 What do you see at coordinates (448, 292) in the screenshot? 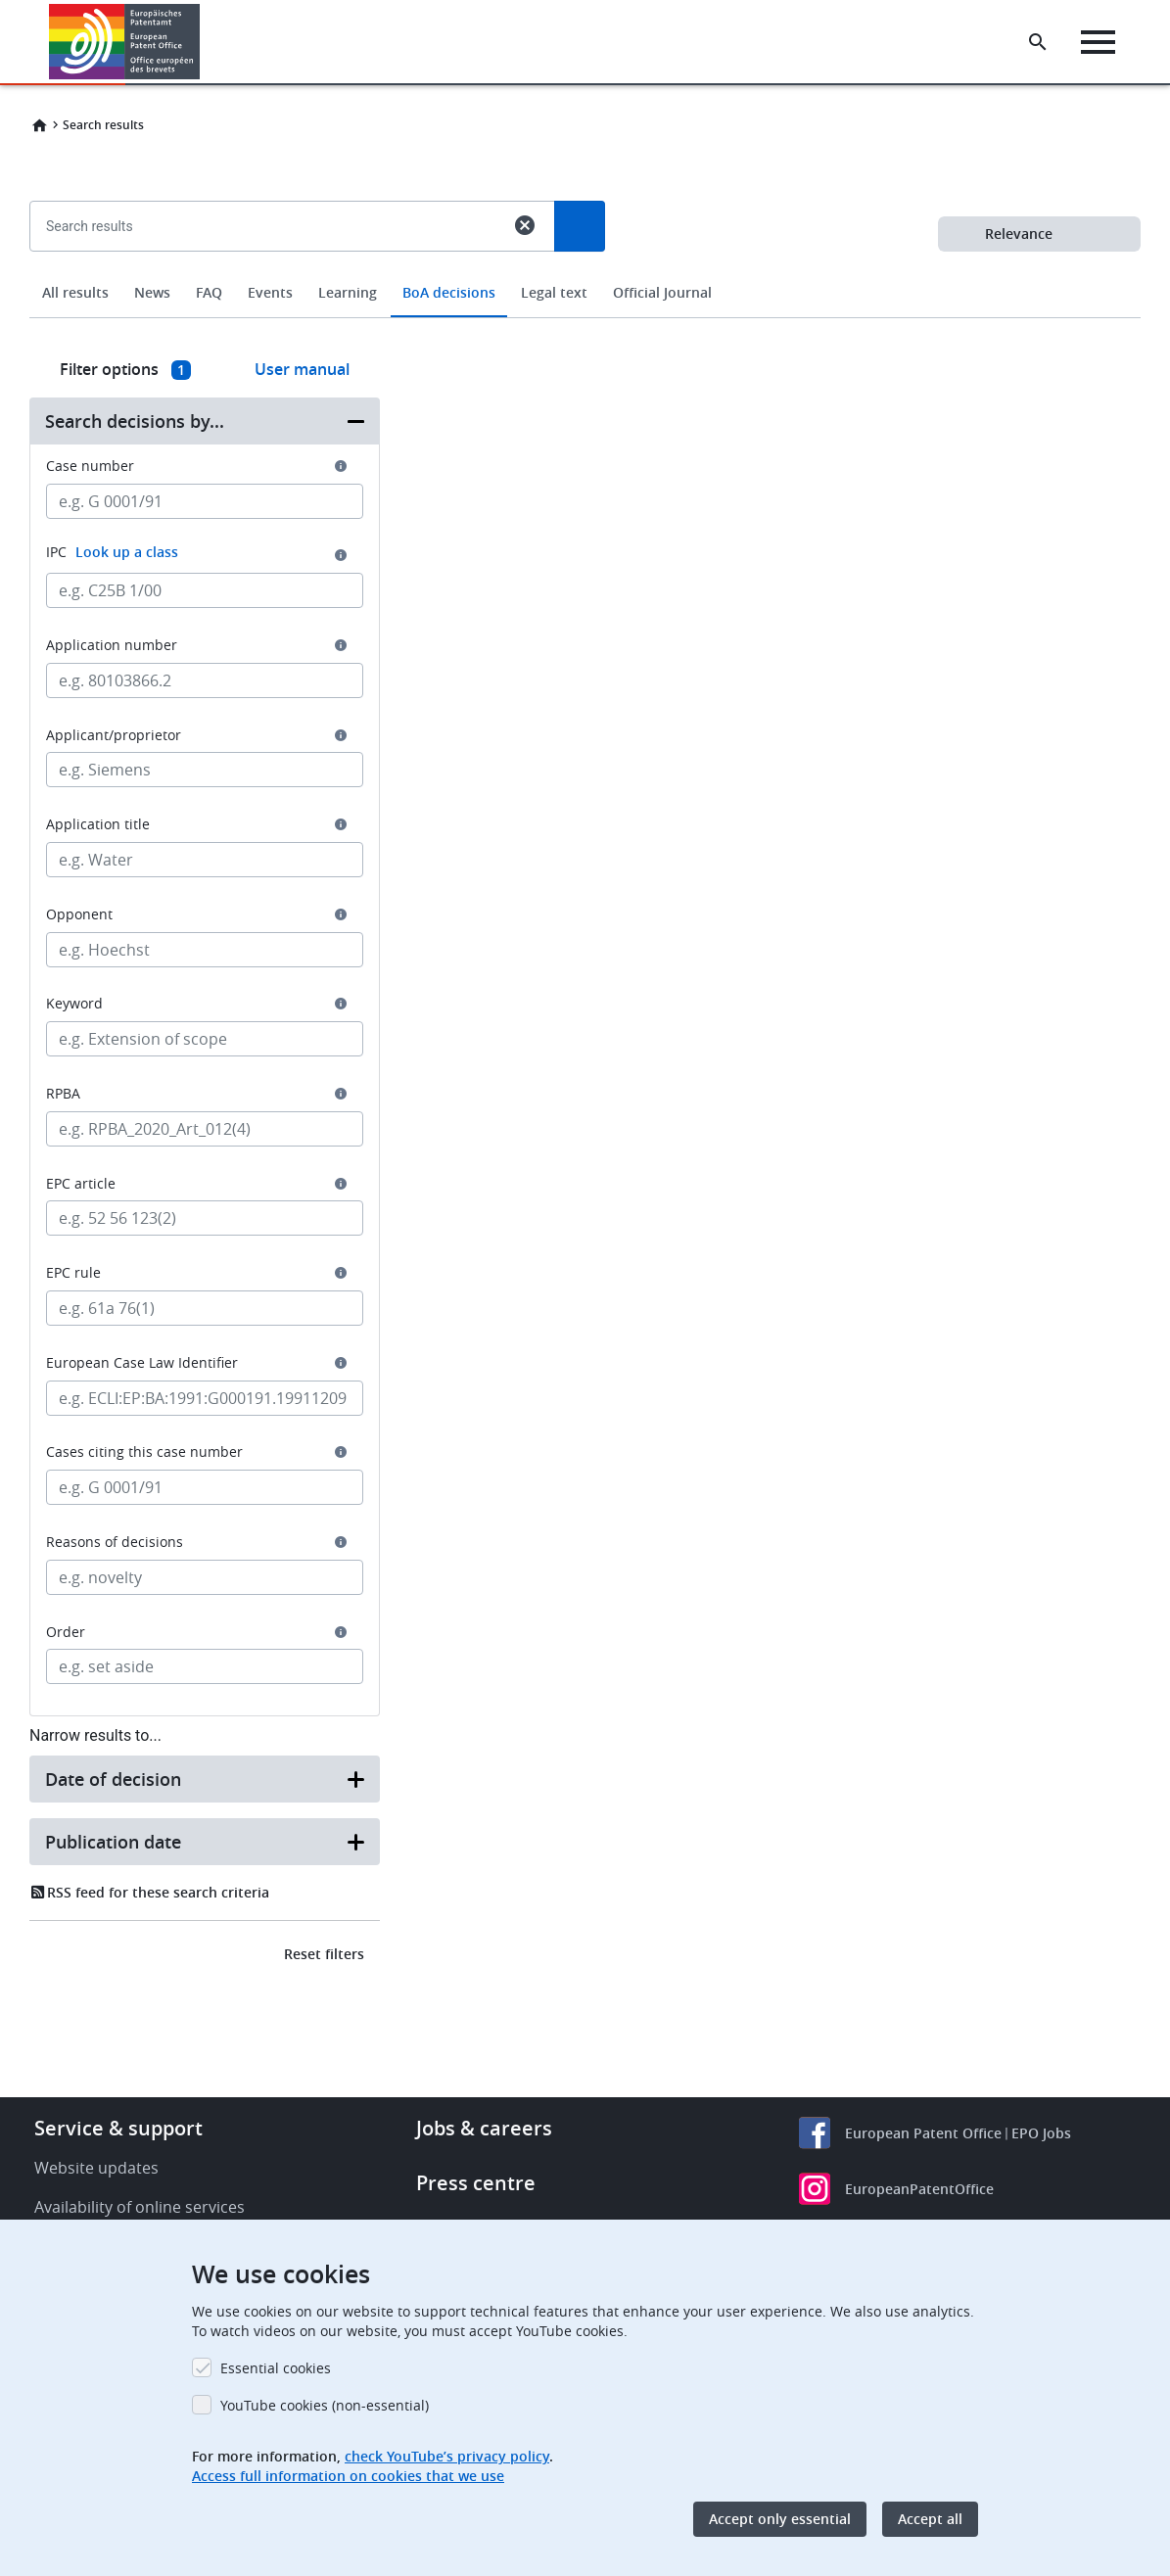
I see `BoA decisions` at bounding box center [448, 292].